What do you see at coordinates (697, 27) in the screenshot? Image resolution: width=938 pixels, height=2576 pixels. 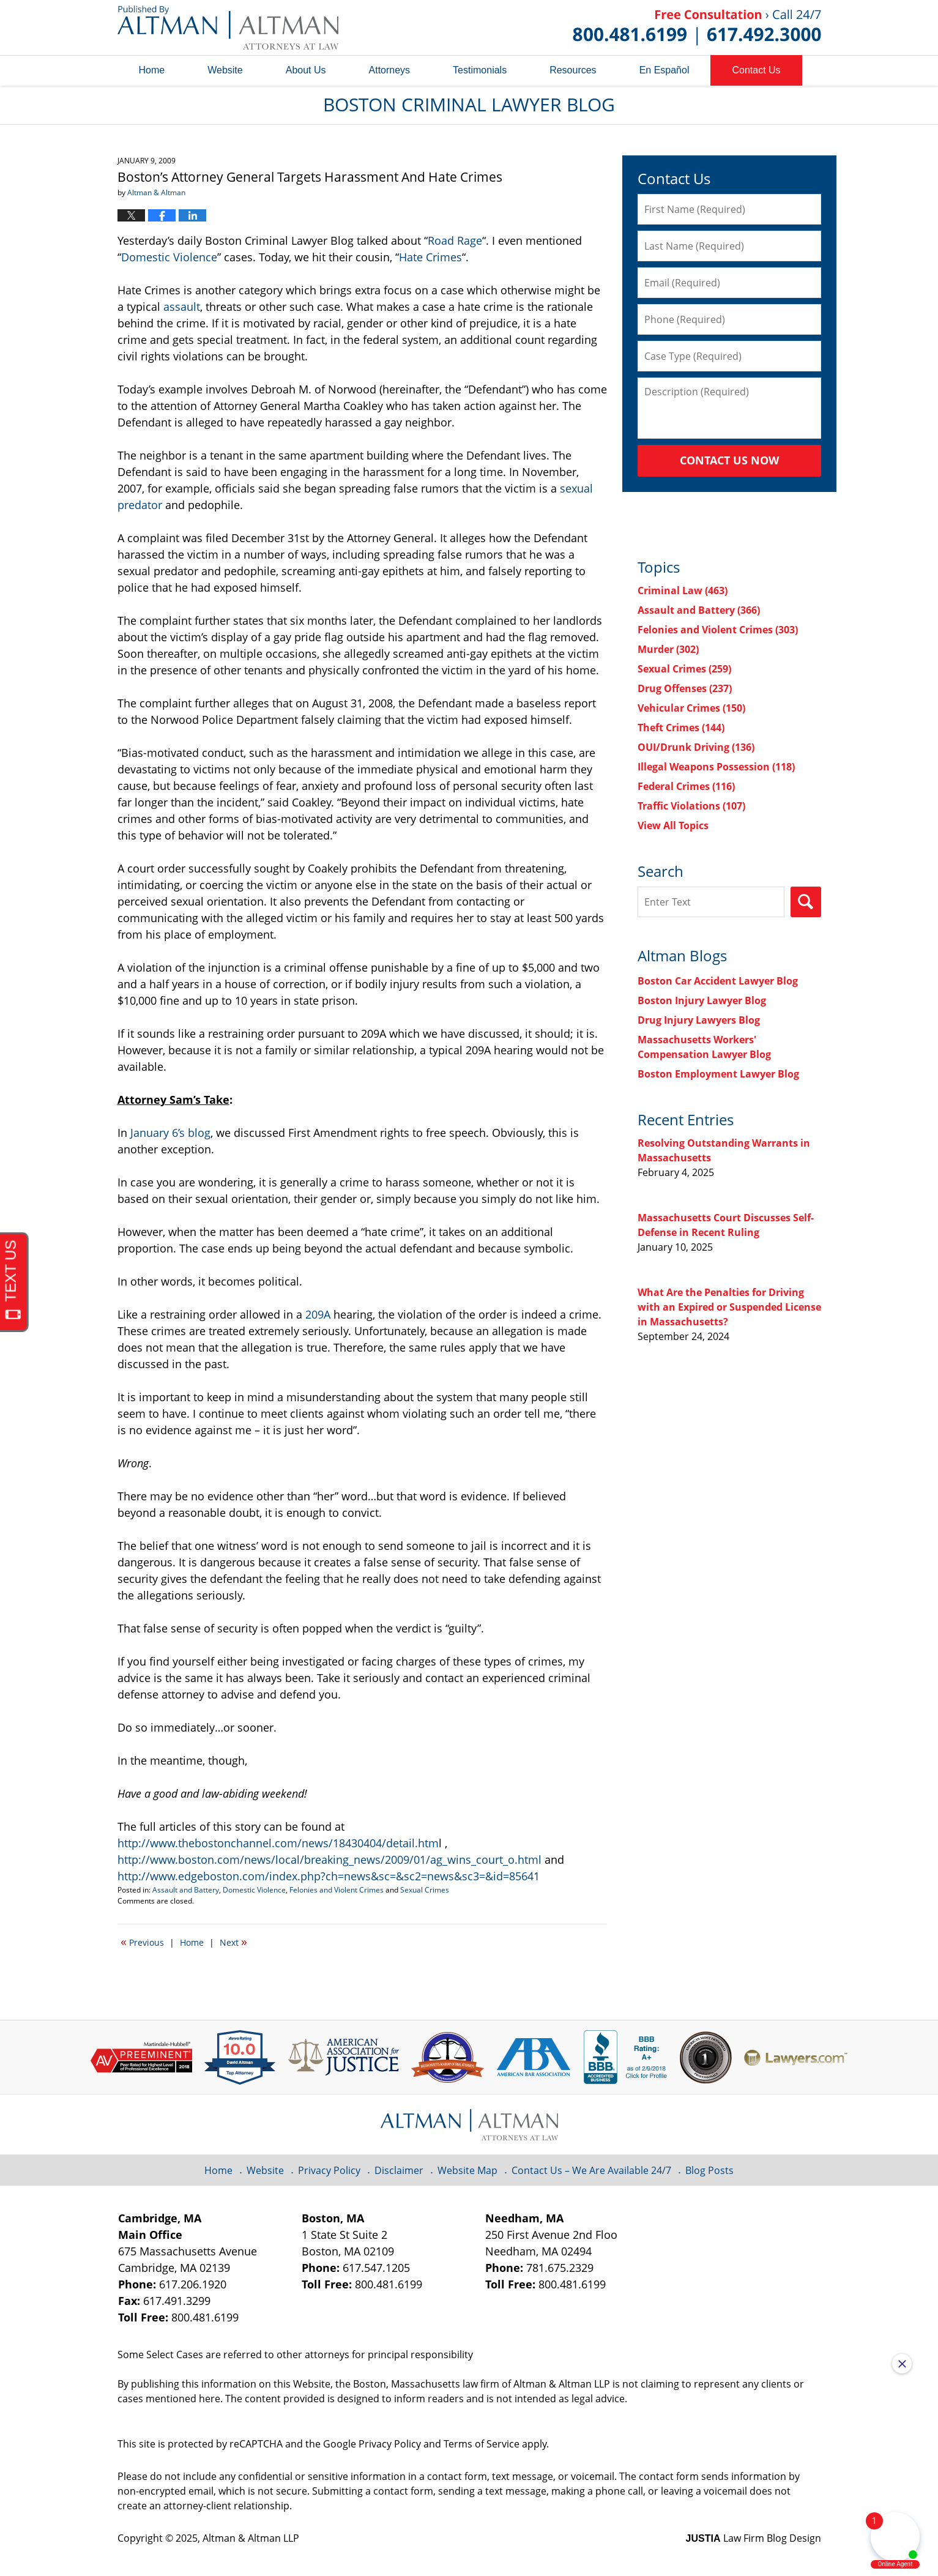 I see `Published By Altman & Altman LLP` at bounding box center [697, 27].